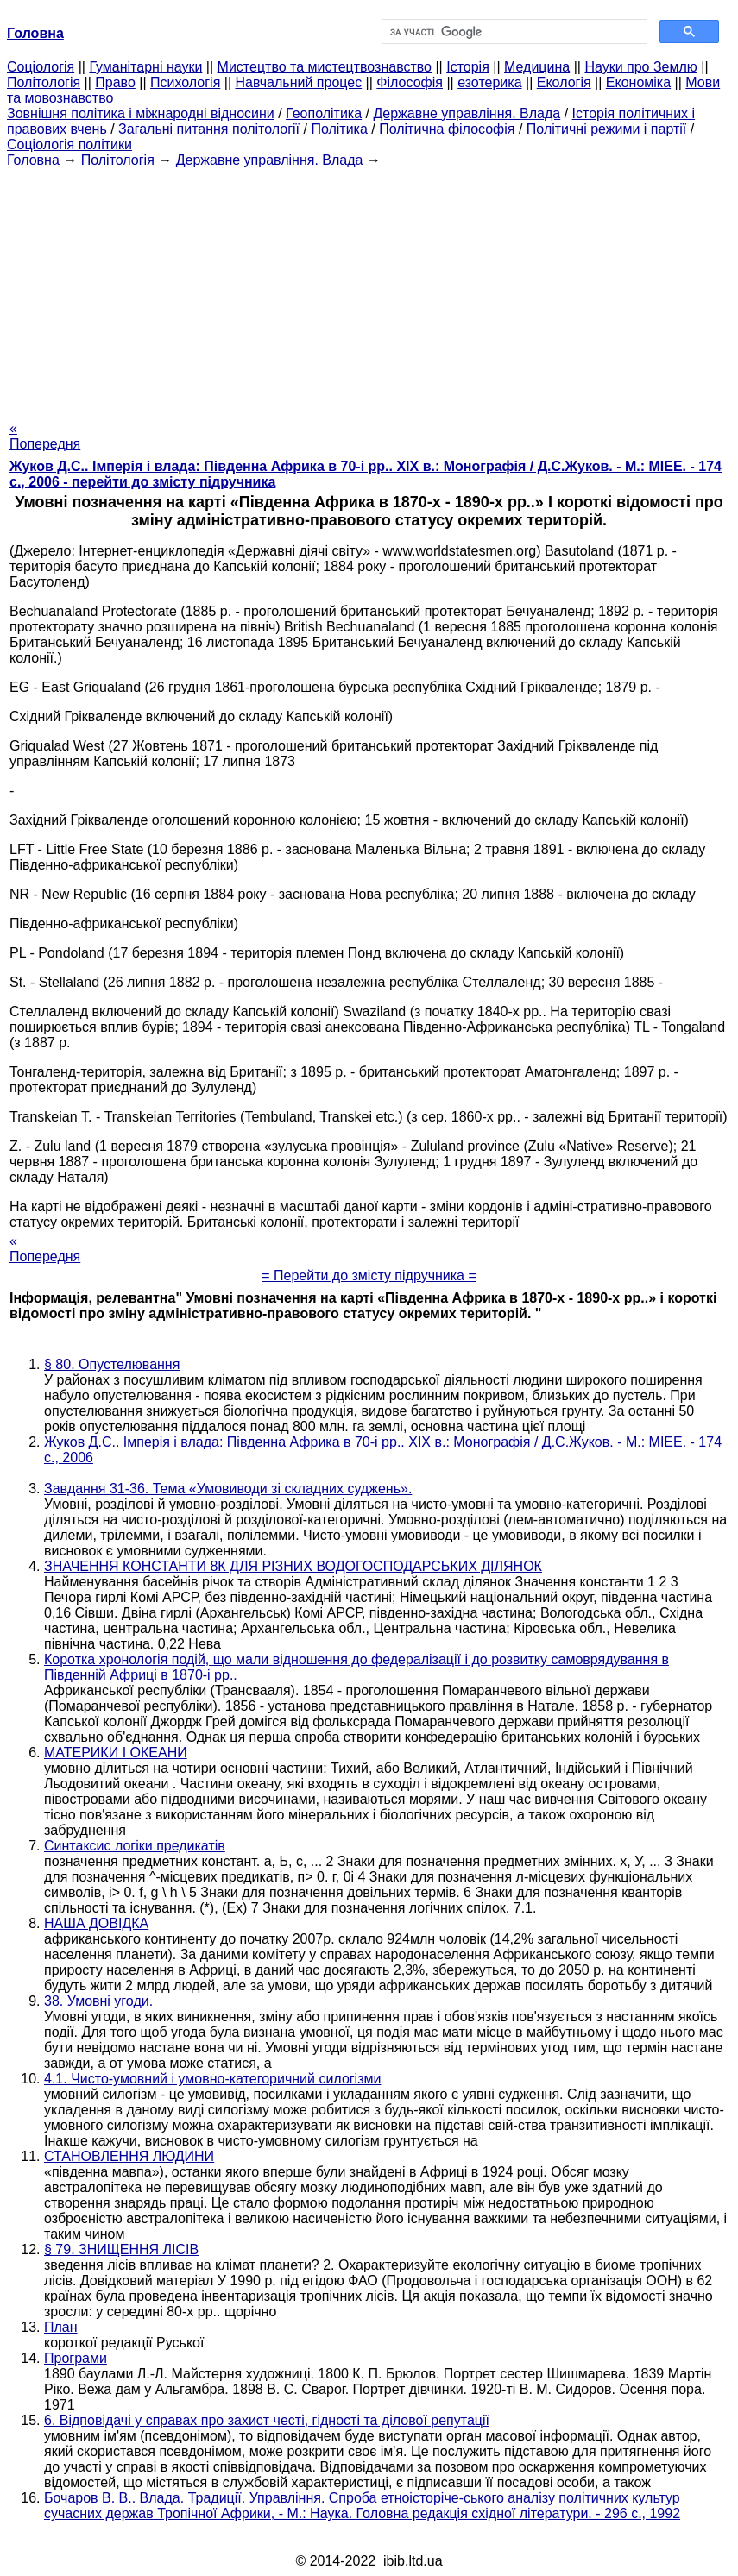 The image size is (738, 2576). I want to click on Загальні питання політології, so click(209, 129).